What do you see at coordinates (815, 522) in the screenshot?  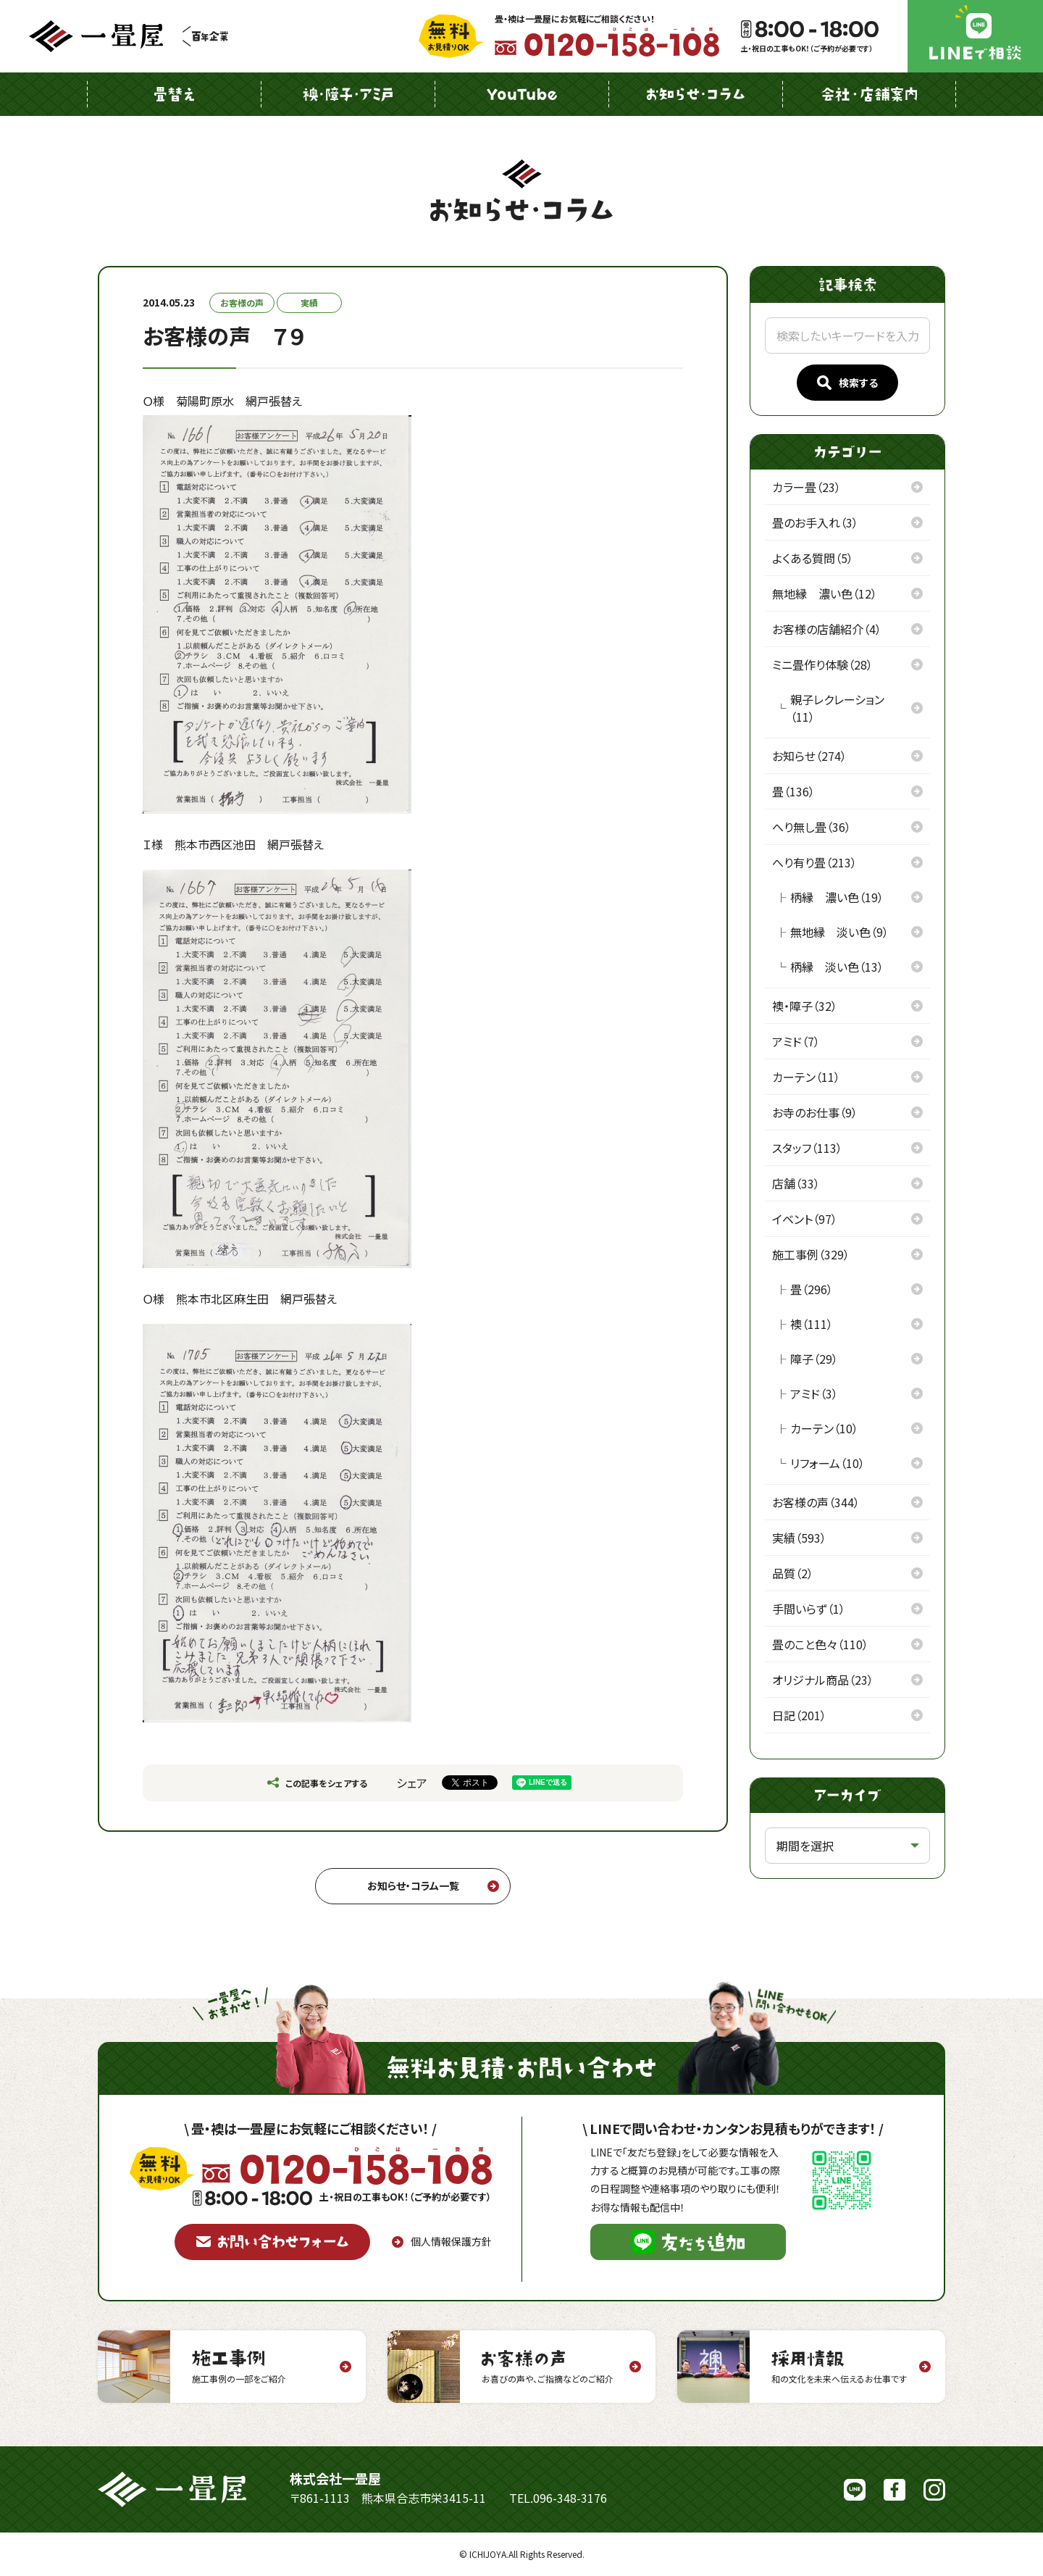 I see `畳のお手入れ（3）` at bounding box center [815, 522].